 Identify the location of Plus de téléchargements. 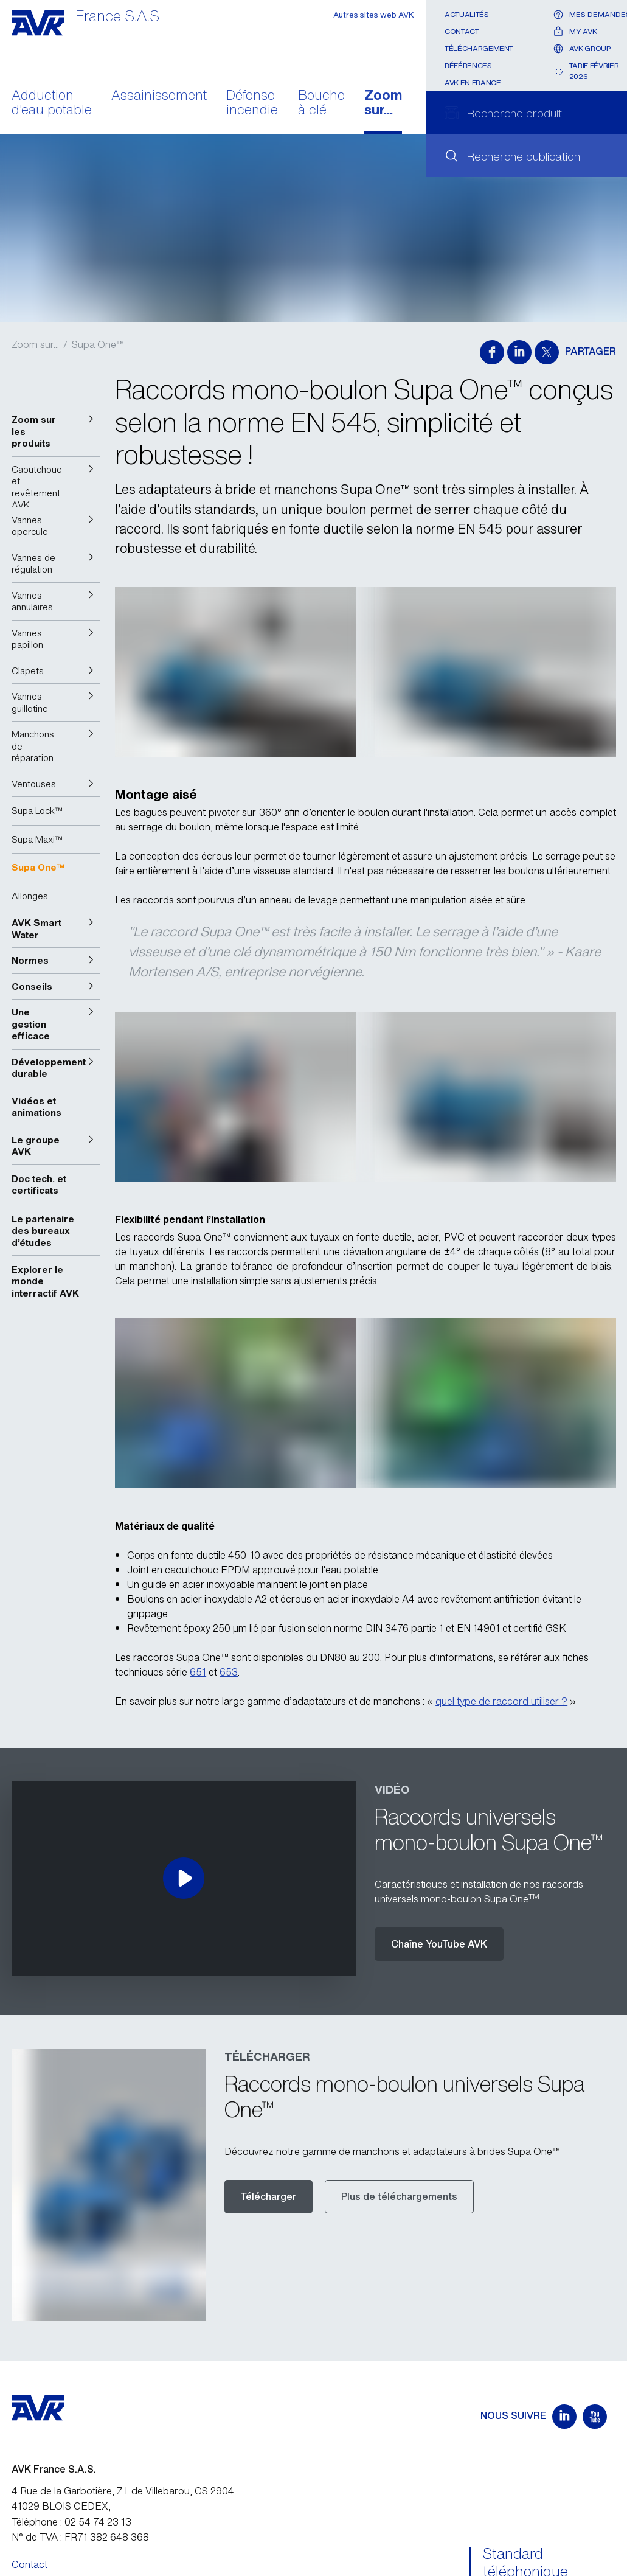
(399, 2196).